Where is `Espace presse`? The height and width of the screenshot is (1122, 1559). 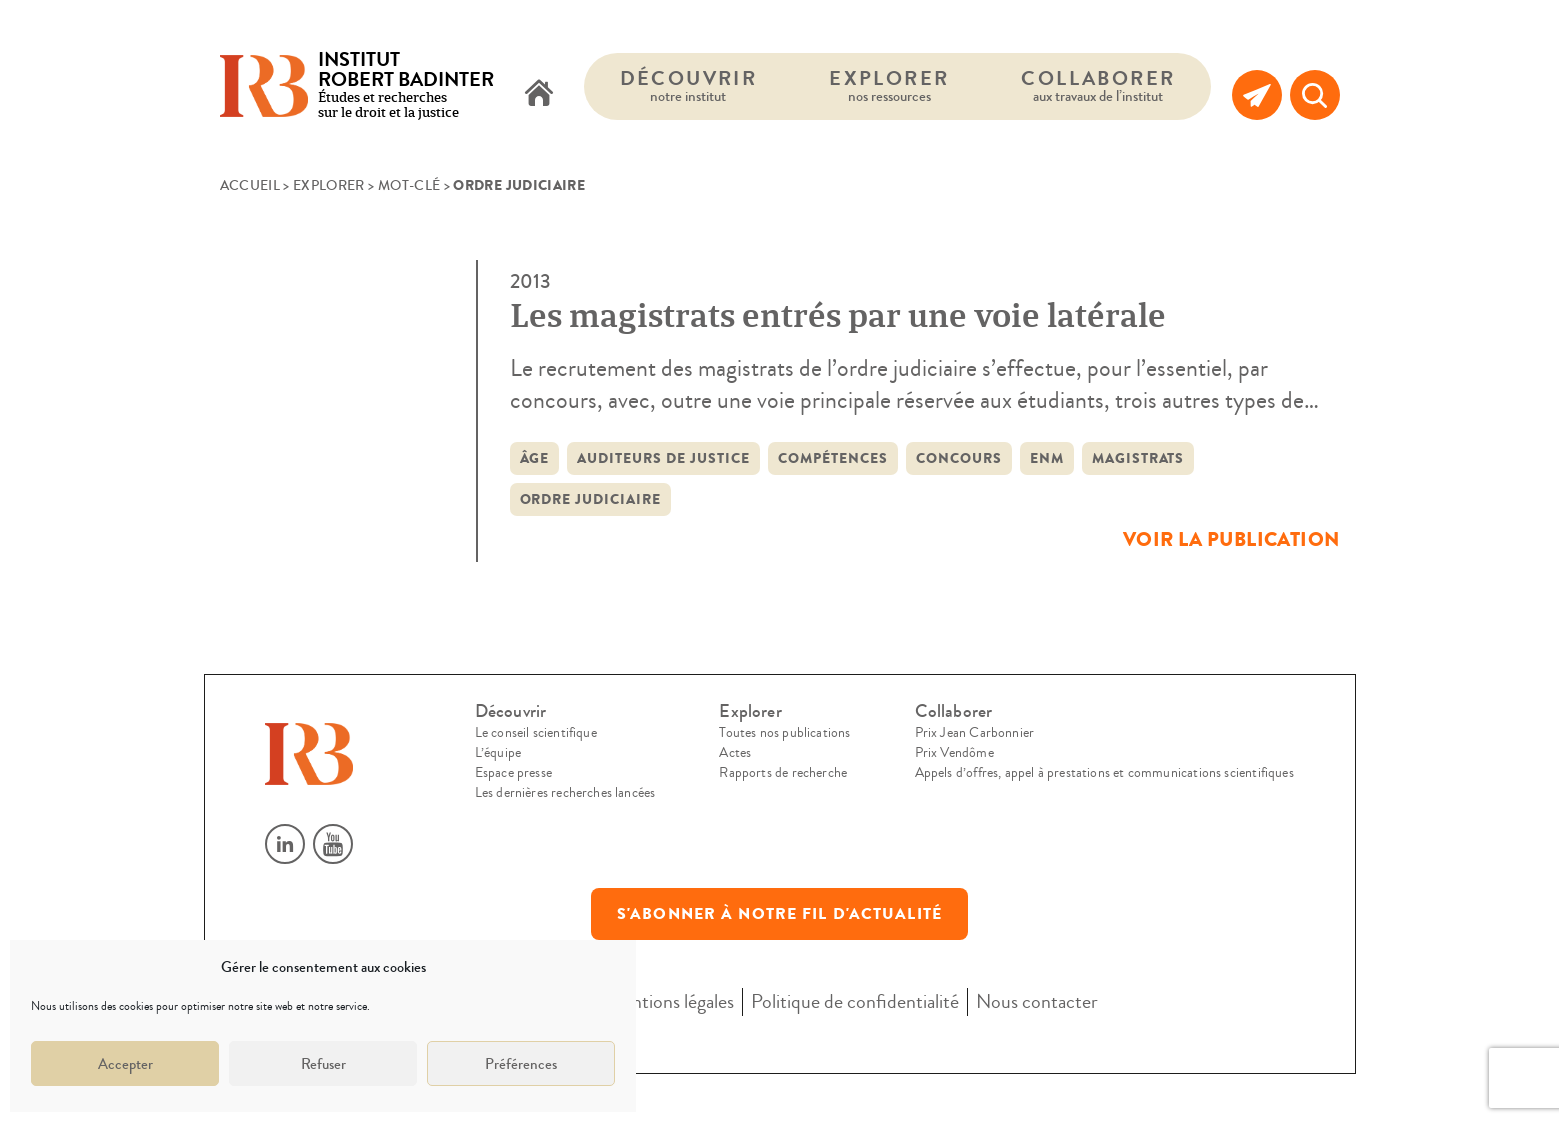 Espace presse is located at coordinates (513, 773).